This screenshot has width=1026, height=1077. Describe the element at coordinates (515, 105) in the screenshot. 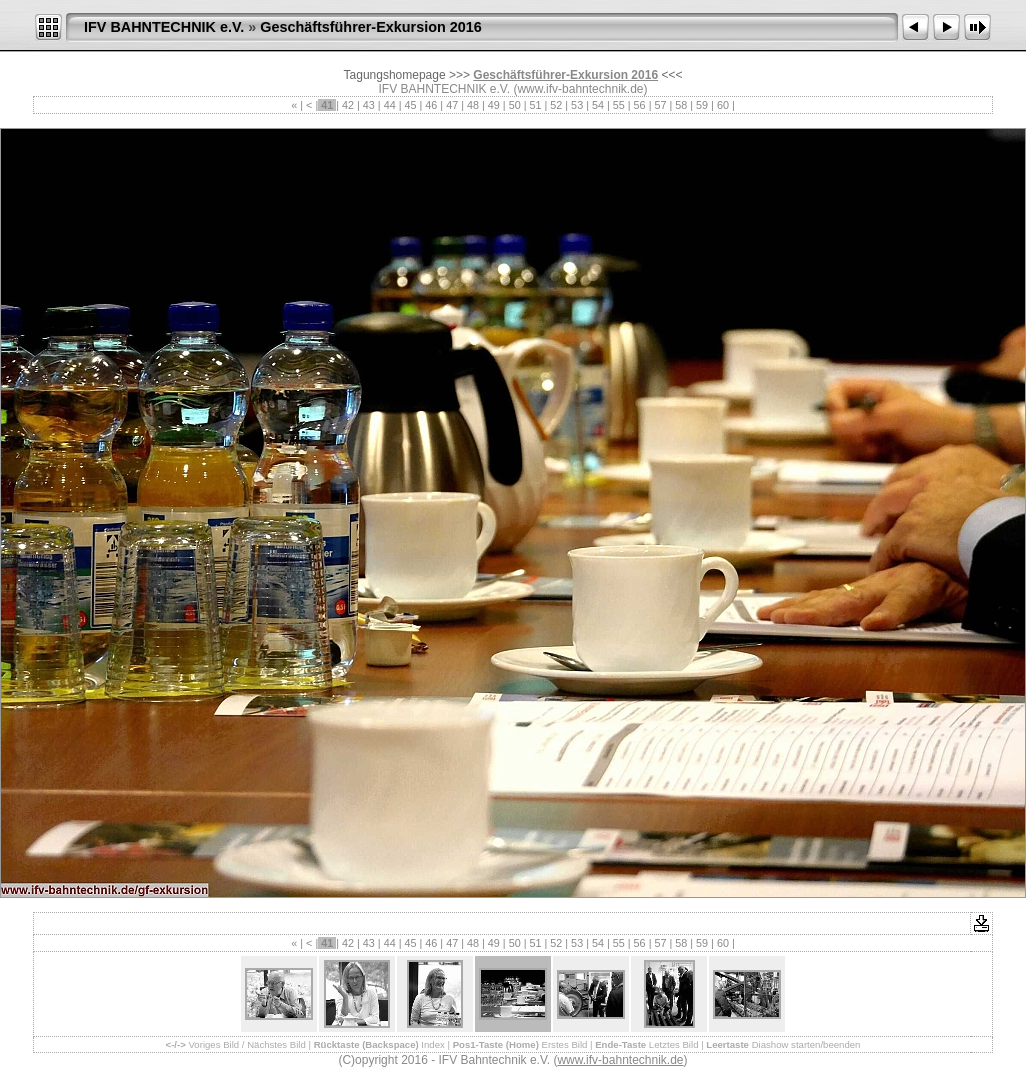

I see `50` at that location.